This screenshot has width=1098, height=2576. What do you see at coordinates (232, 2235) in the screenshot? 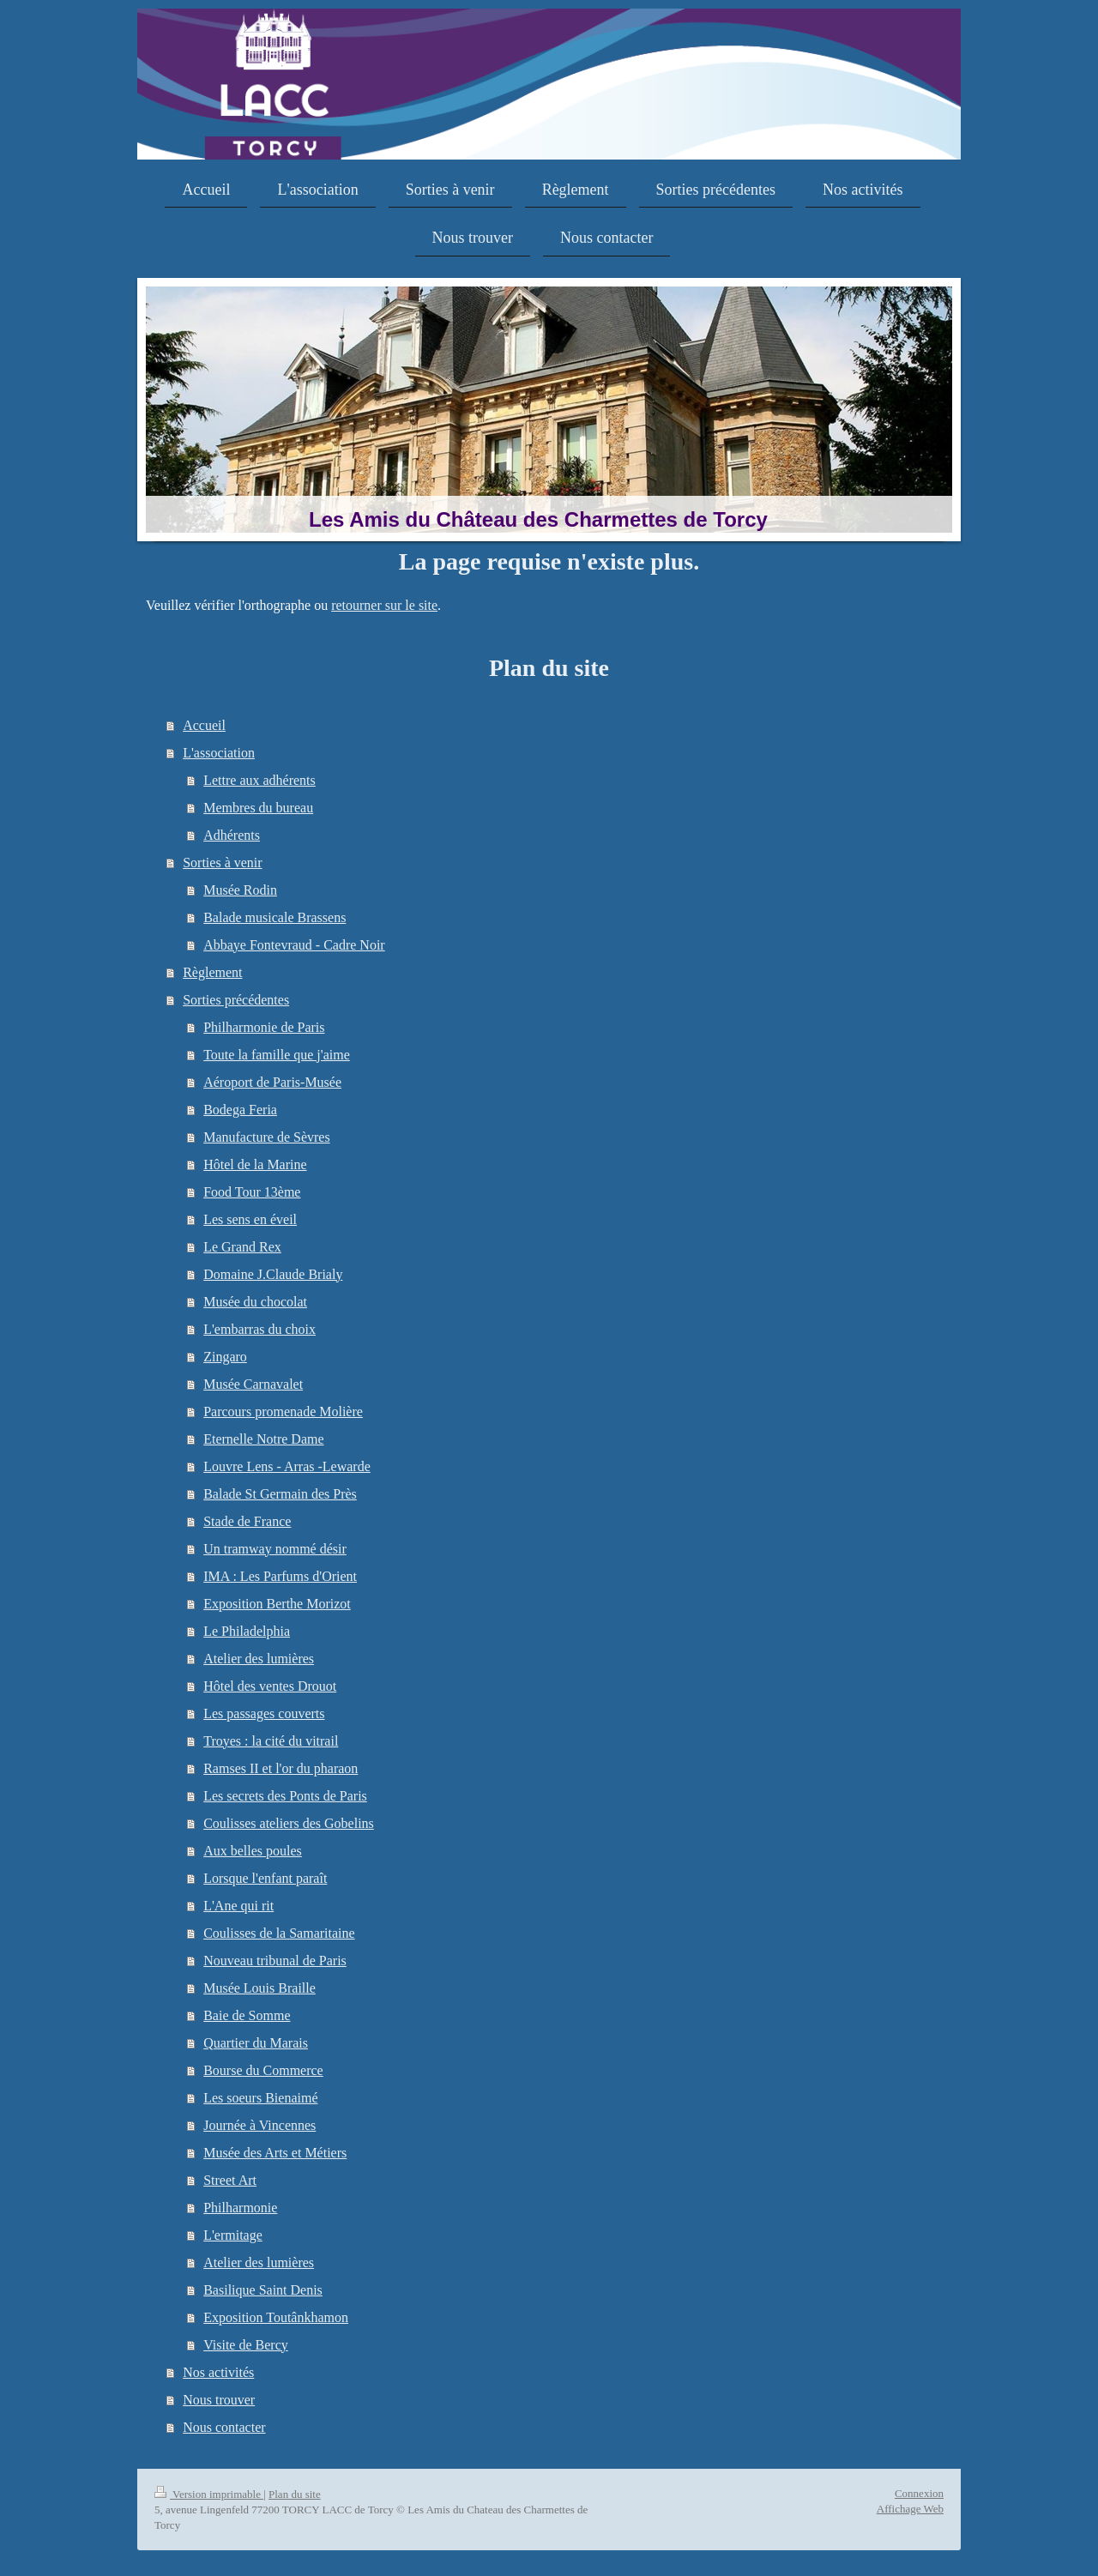
I see `L'ermitage` at bounding box center [232, 2235].